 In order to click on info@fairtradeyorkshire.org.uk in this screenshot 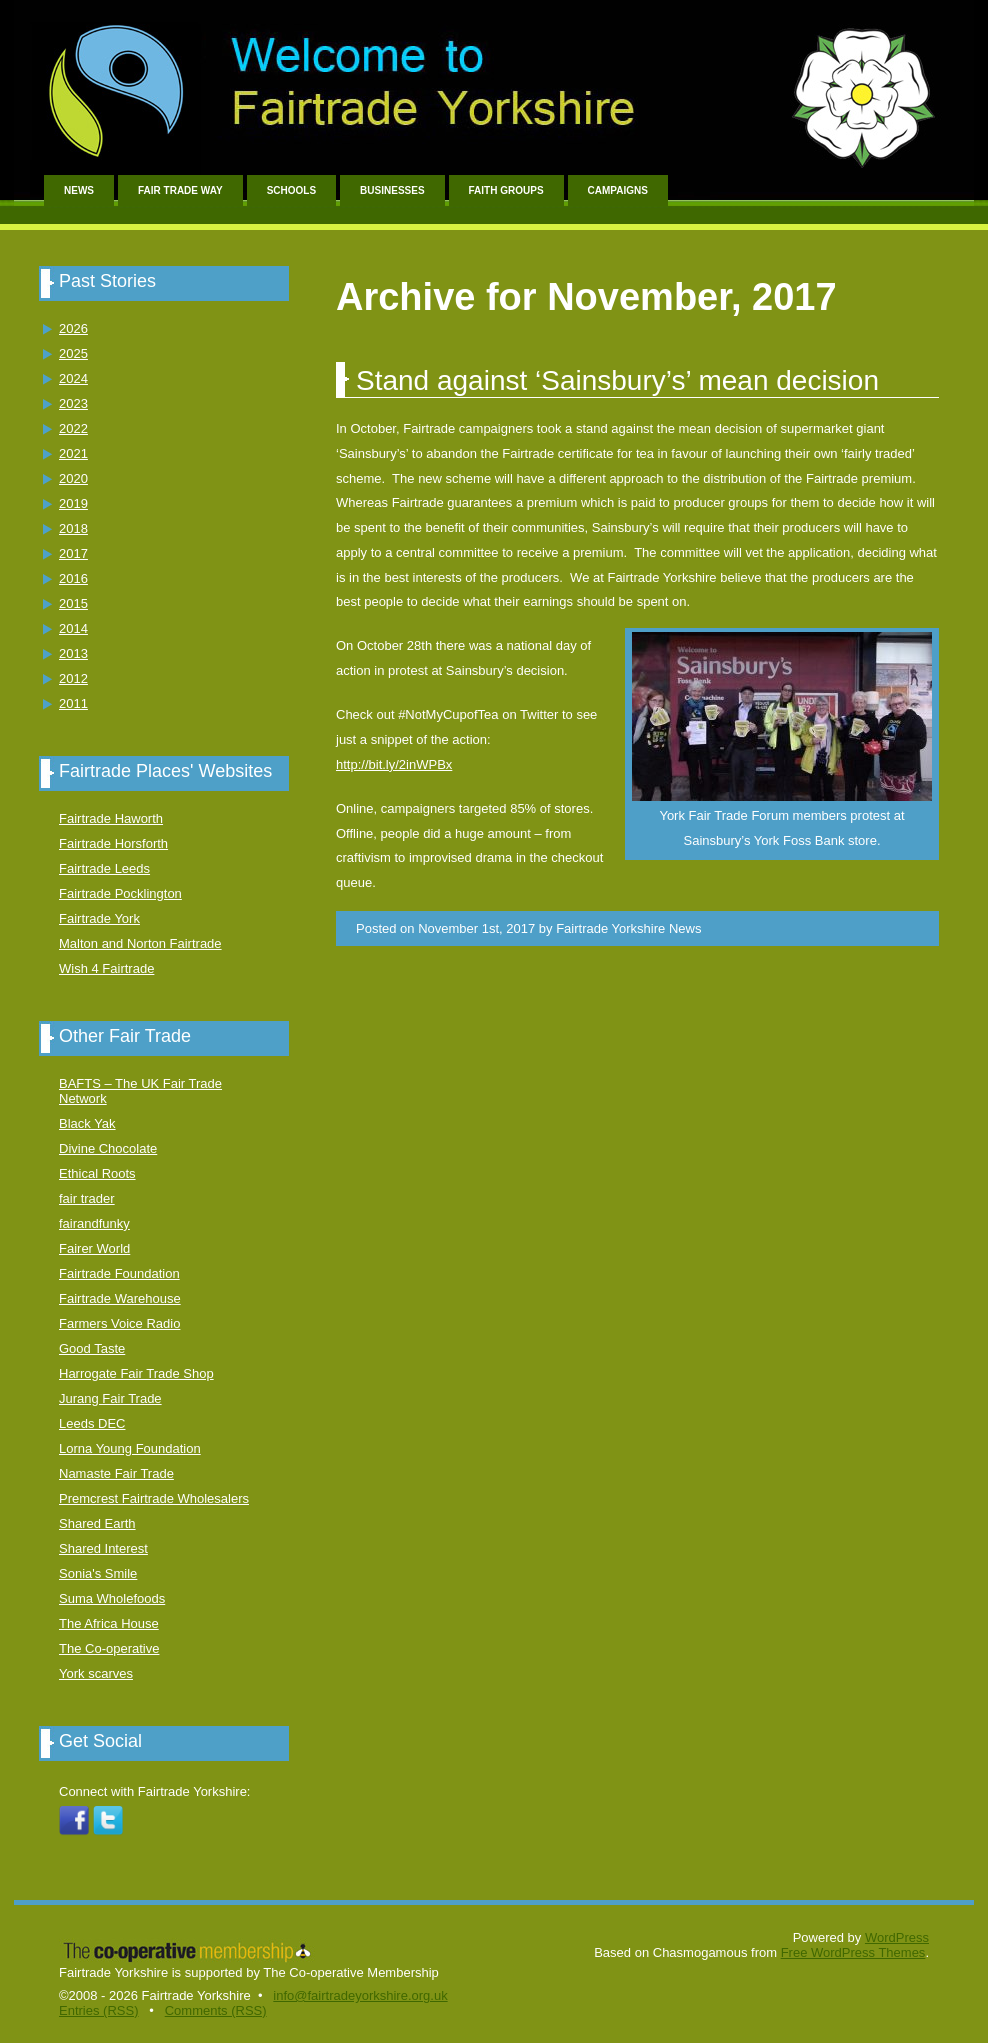, I will do `click(360, 1995)`.